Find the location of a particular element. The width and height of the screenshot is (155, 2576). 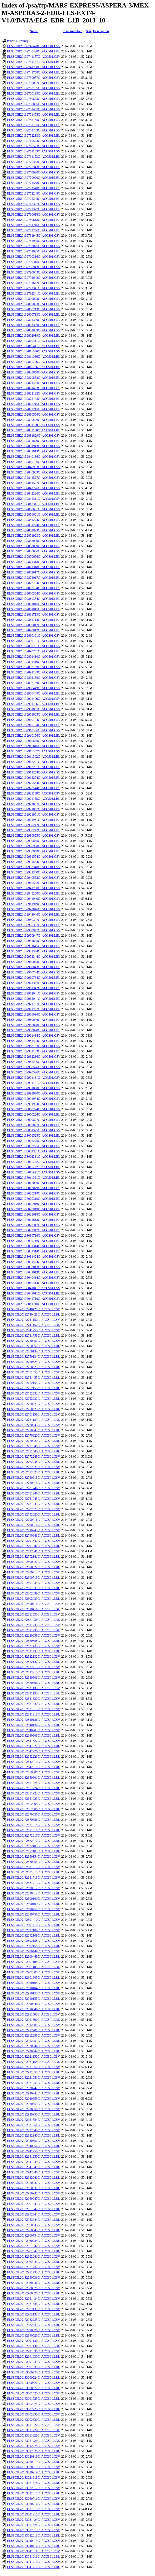

ELSSCIL20132740428C_ACCS01.CSV is located at coordinates (33, 1309).